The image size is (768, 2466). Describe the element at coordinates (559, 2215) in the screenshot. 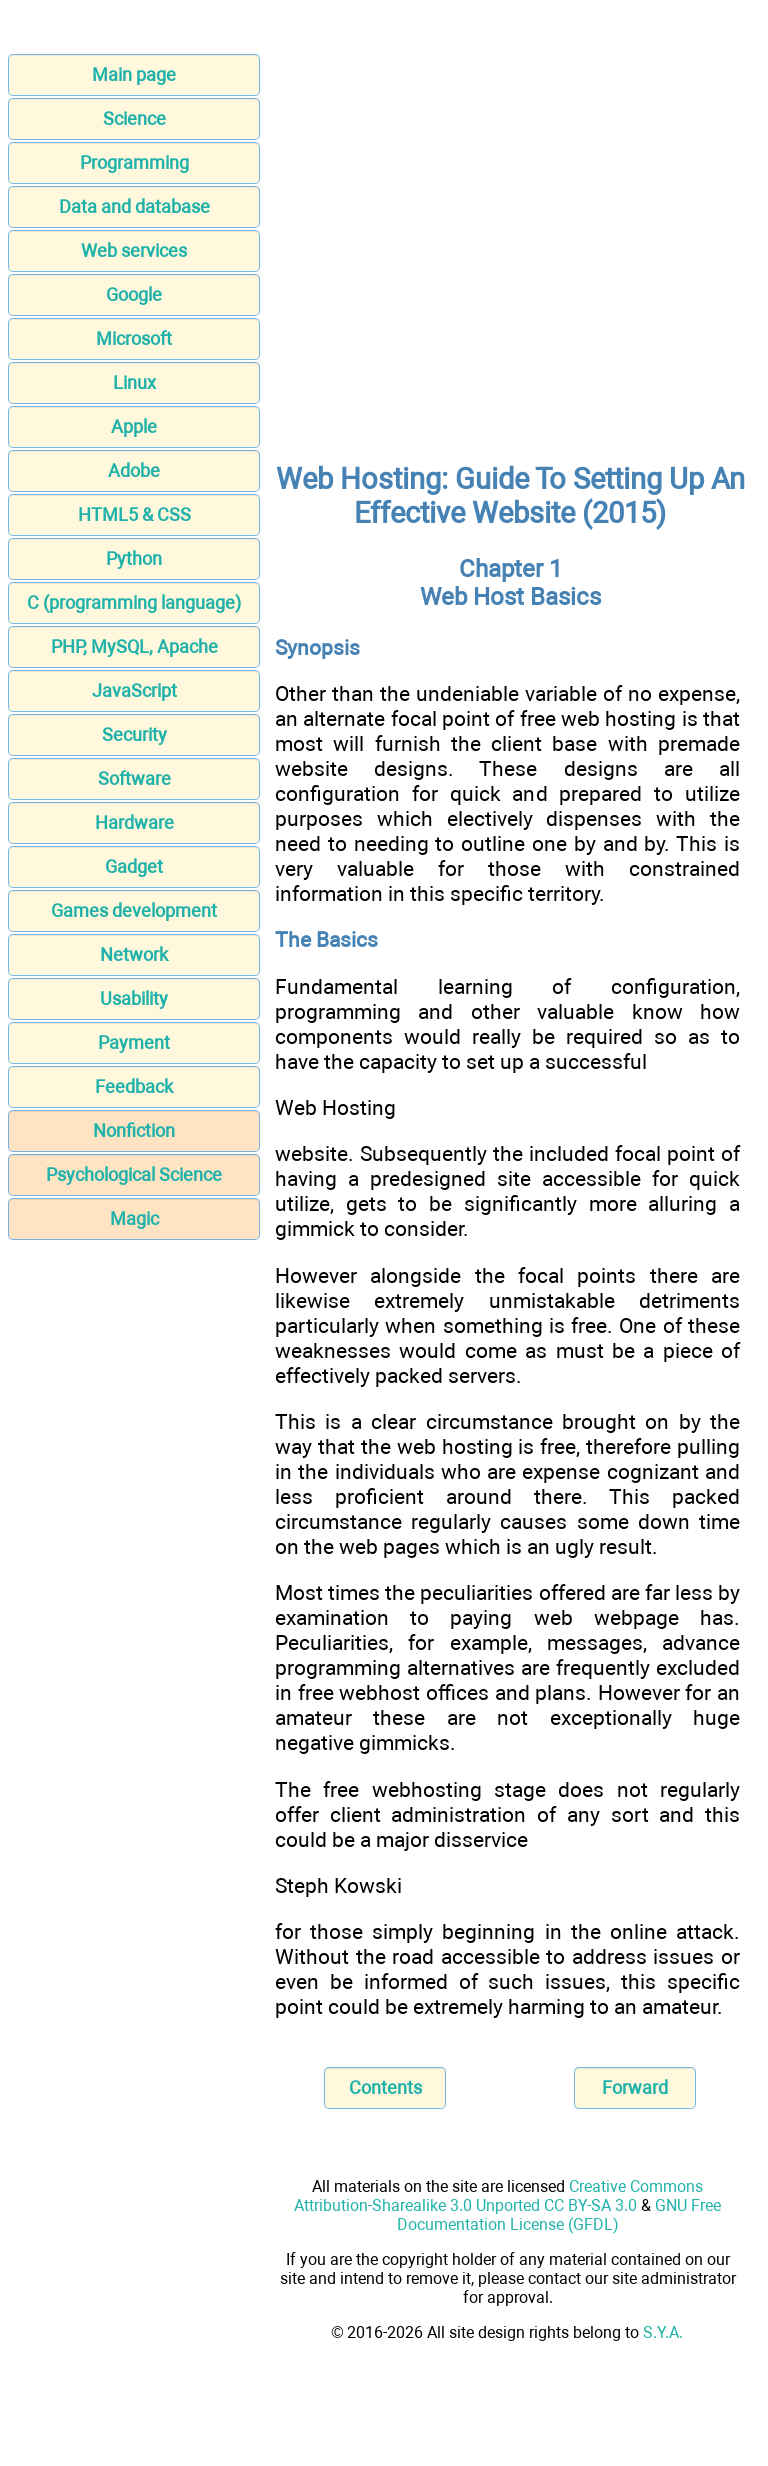

I see `GNU Free Documentation License (GFDL)` at that location.